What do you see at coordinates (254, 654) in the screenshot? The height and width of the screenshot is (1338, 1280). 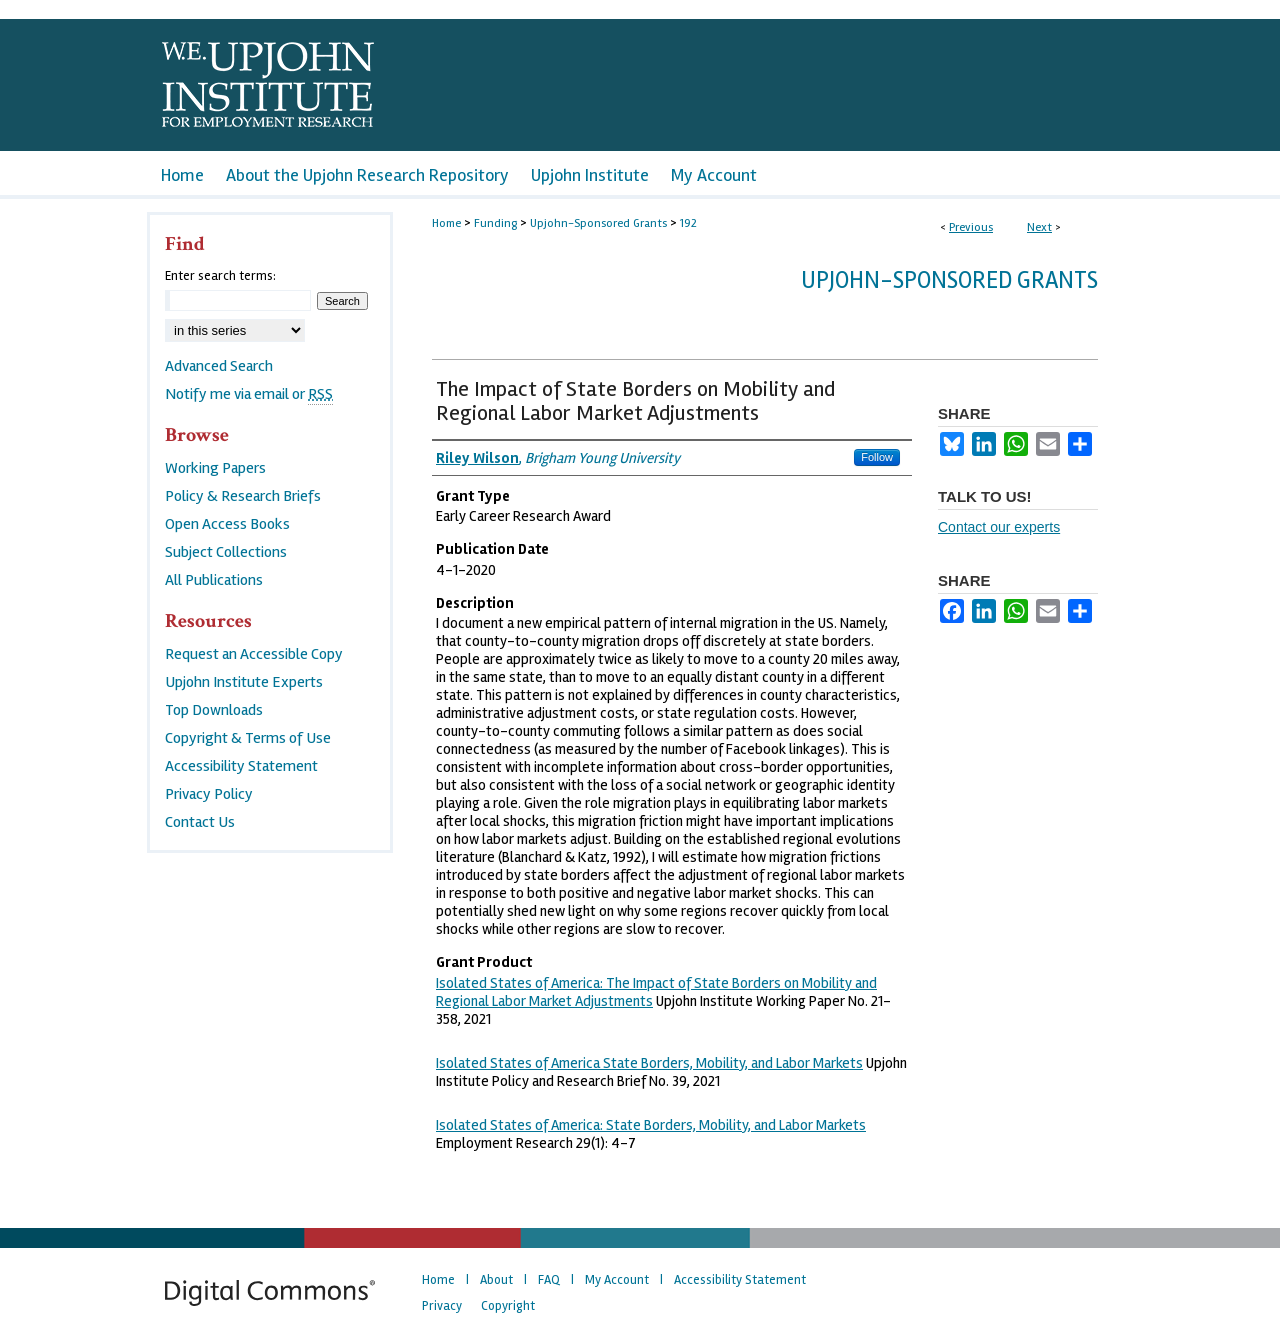 I see `Request an Accessible Copy` at bounding box center [254, 654].